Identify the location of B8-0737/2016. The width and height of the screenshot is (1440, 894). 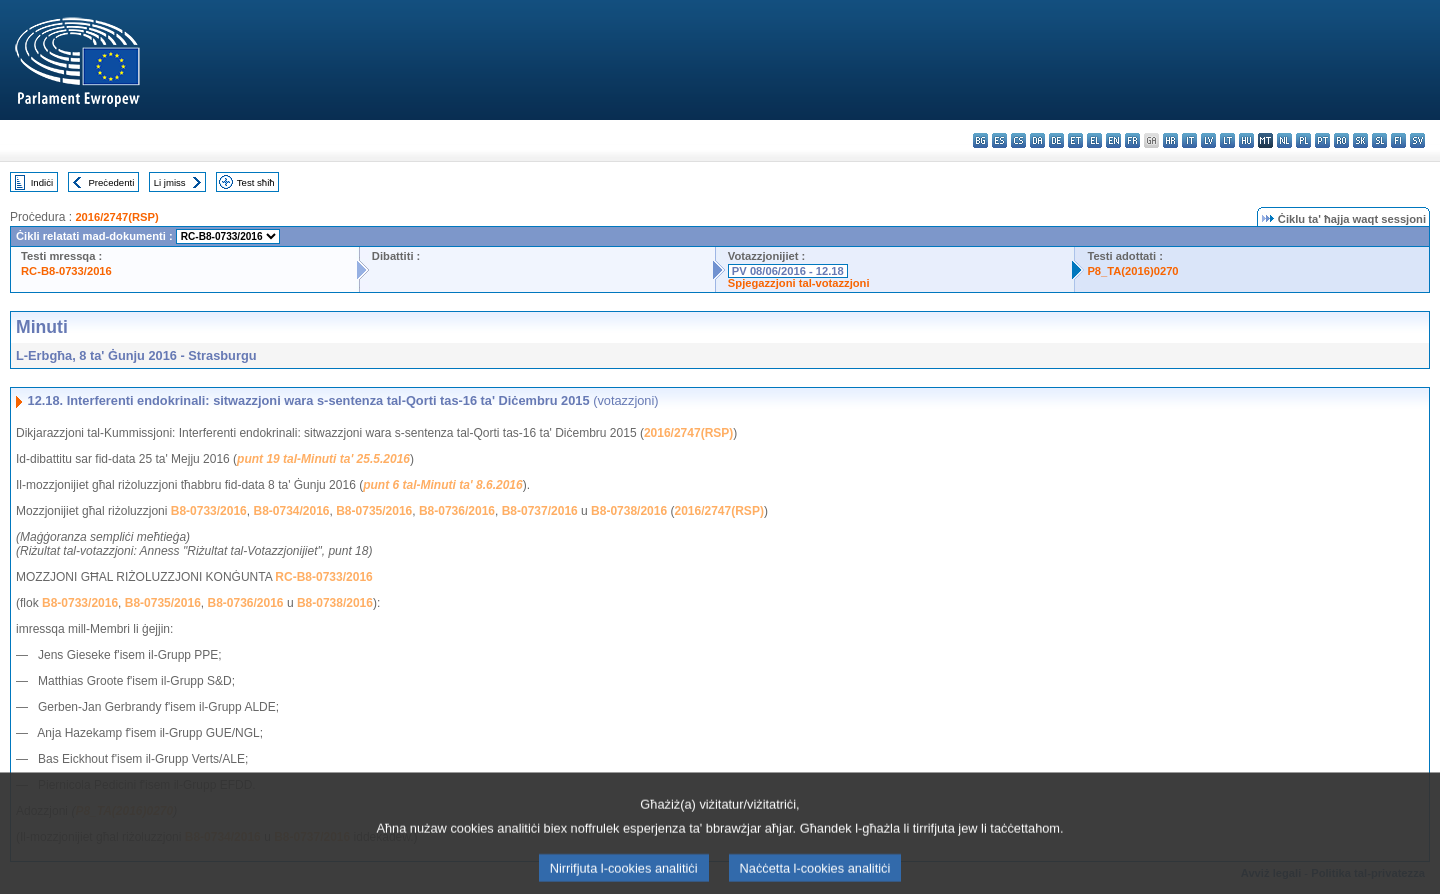
(540, 511).